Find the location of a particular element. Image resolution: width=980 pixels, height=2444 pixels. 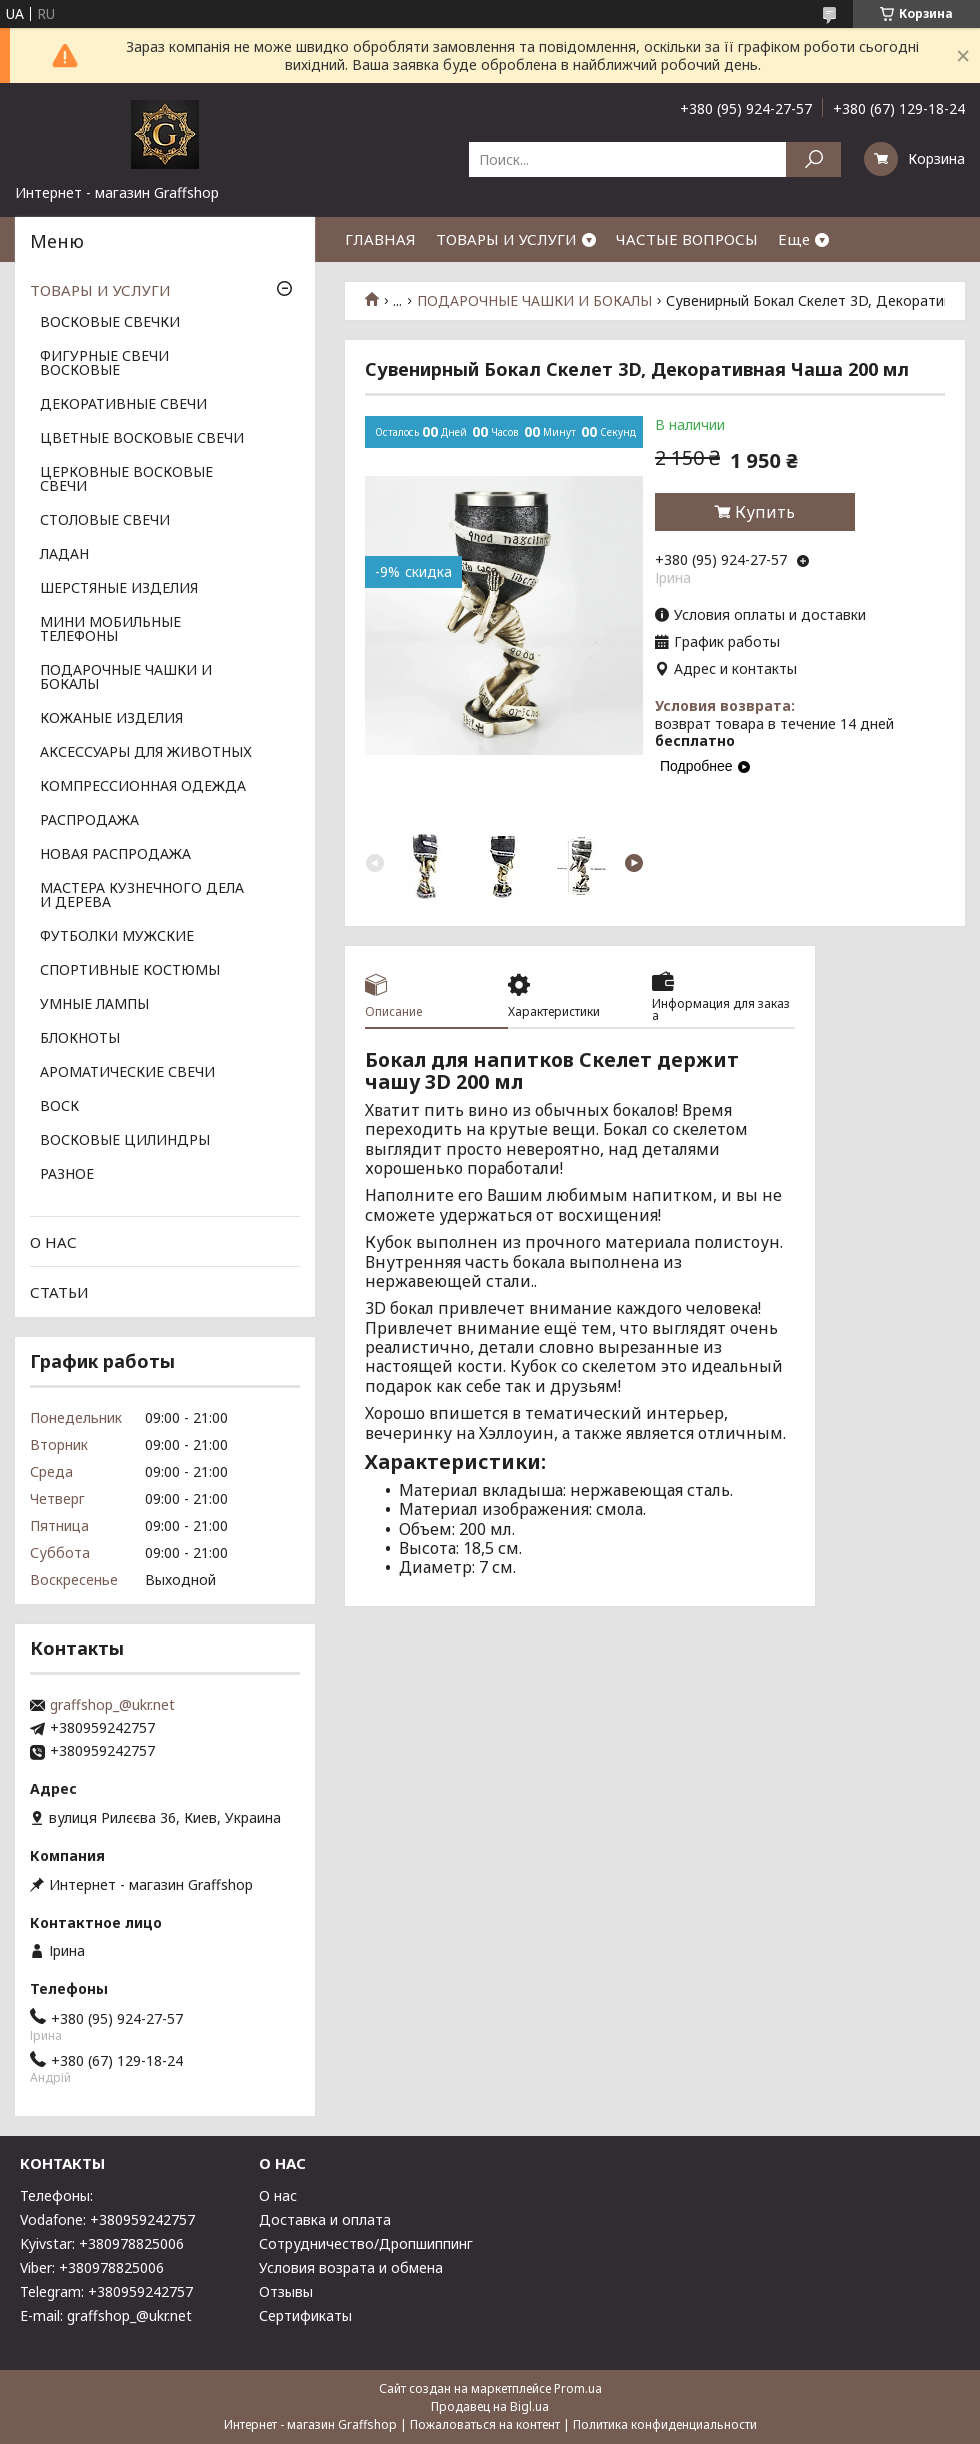

СТАТЬИ is located at coordinates (59, 1292).